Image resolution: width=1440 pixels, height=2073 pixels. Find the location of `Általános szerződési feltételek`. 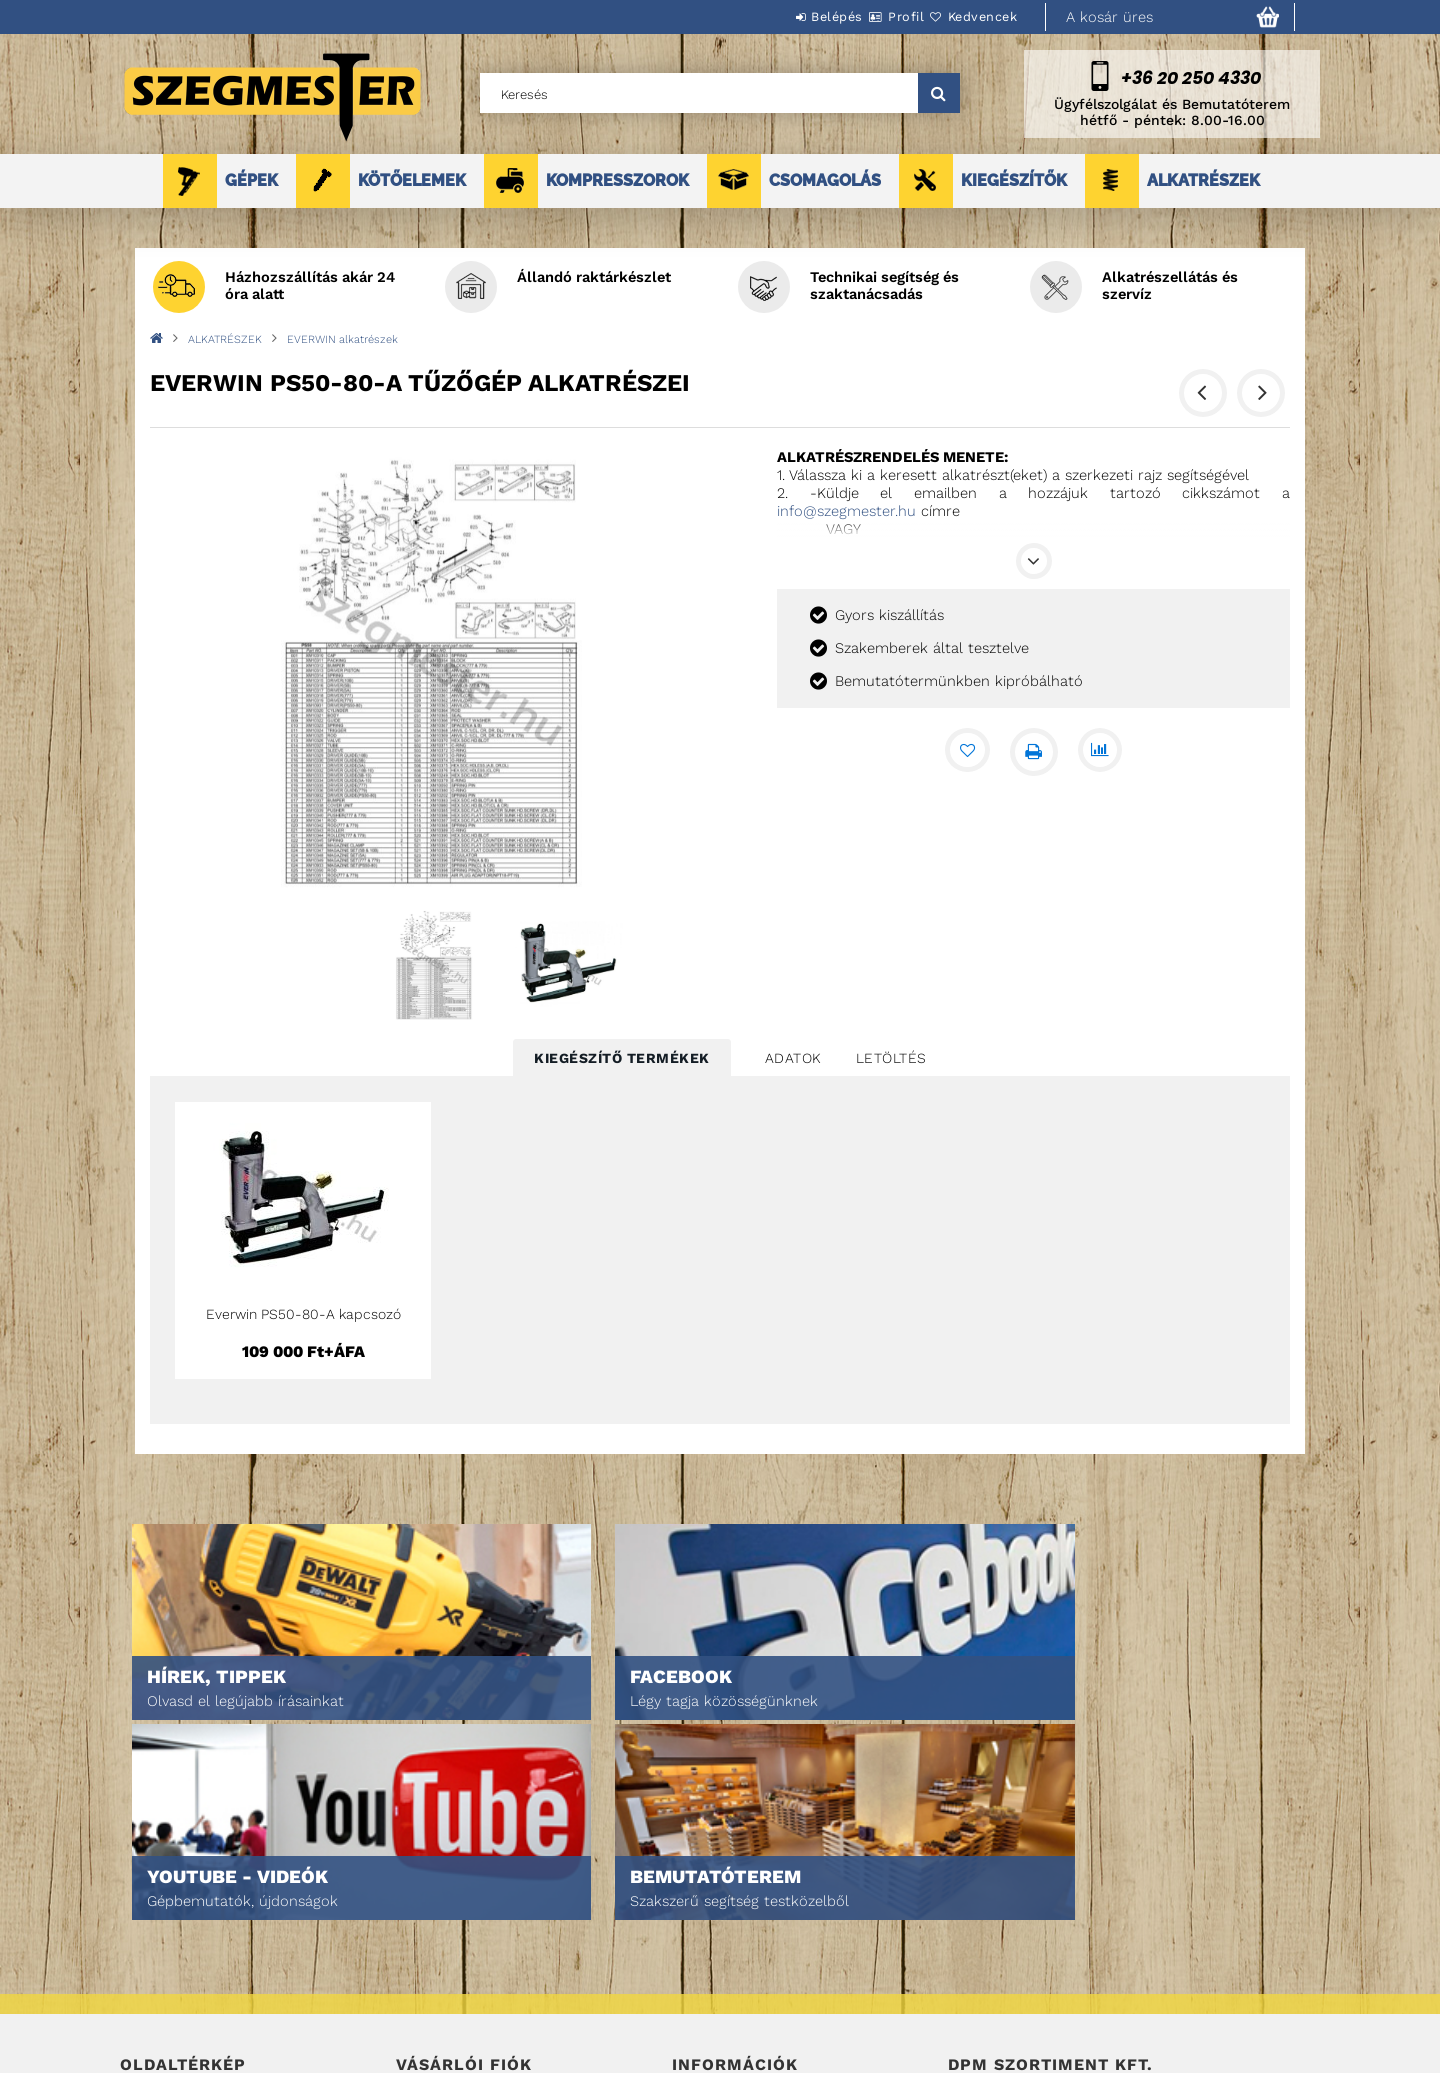

Általános szerződési feltételek is located at coordinates (778, 1902).